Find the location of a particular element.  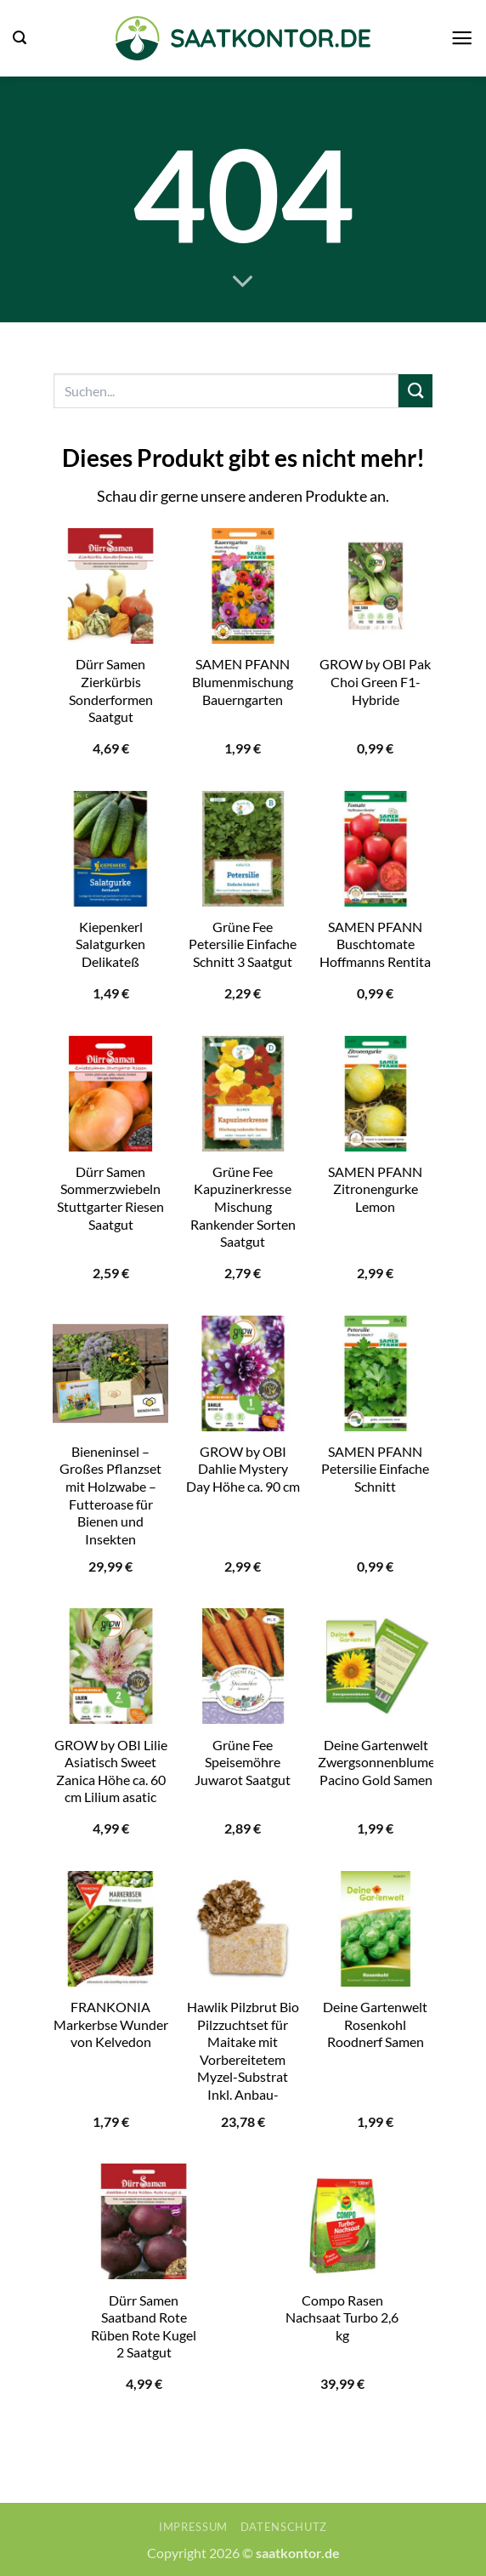

[Hawlik Pilzbrut Bio Pilzzuchtset für Maitake mit Vorbereitetem Myzel-Substrat Inkl. Anbau-Anleitung] is located at coordinates (243, 1929).